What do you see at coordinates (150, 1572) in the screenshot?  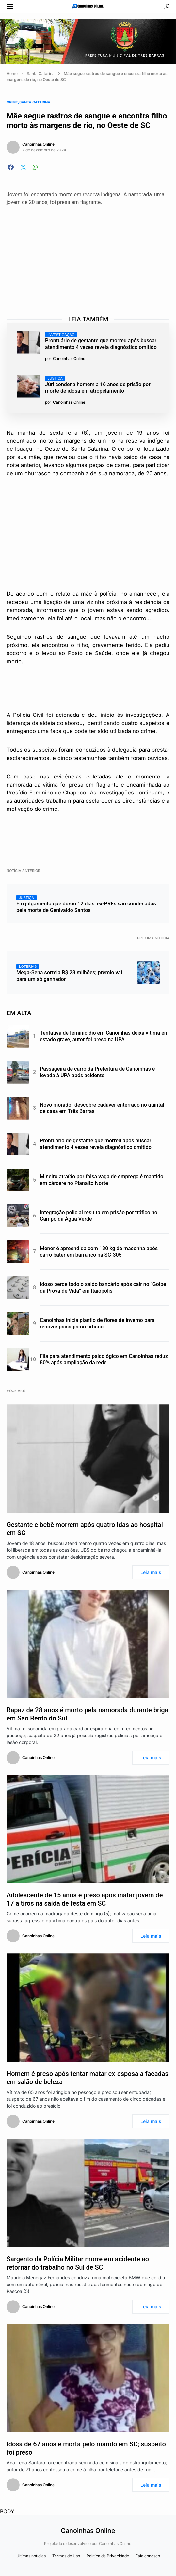 I see `Leia mais` at bounding box center [150, 1572].